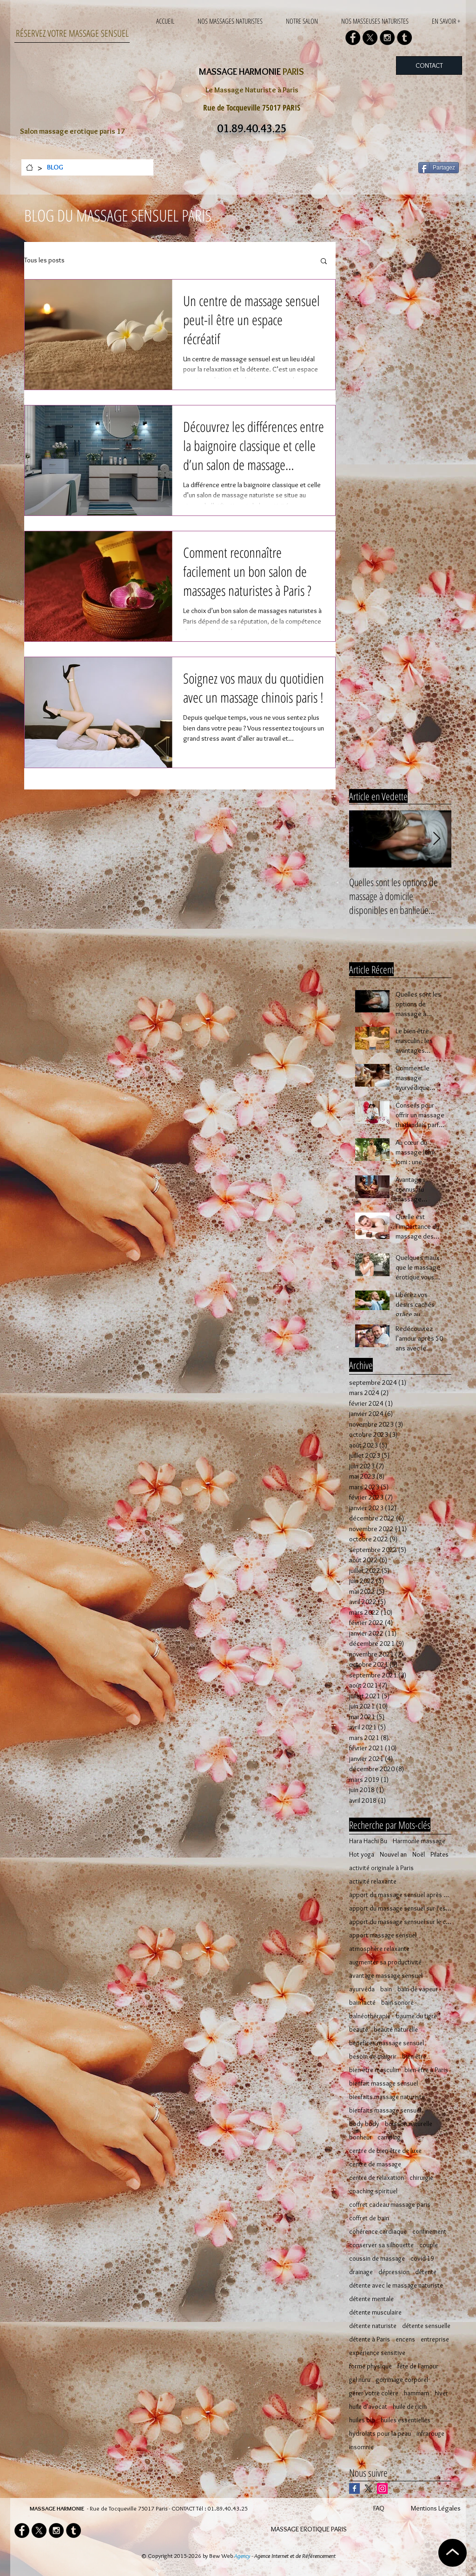  I want to click on centre de bien-être de luxe, so click(385, 2151).